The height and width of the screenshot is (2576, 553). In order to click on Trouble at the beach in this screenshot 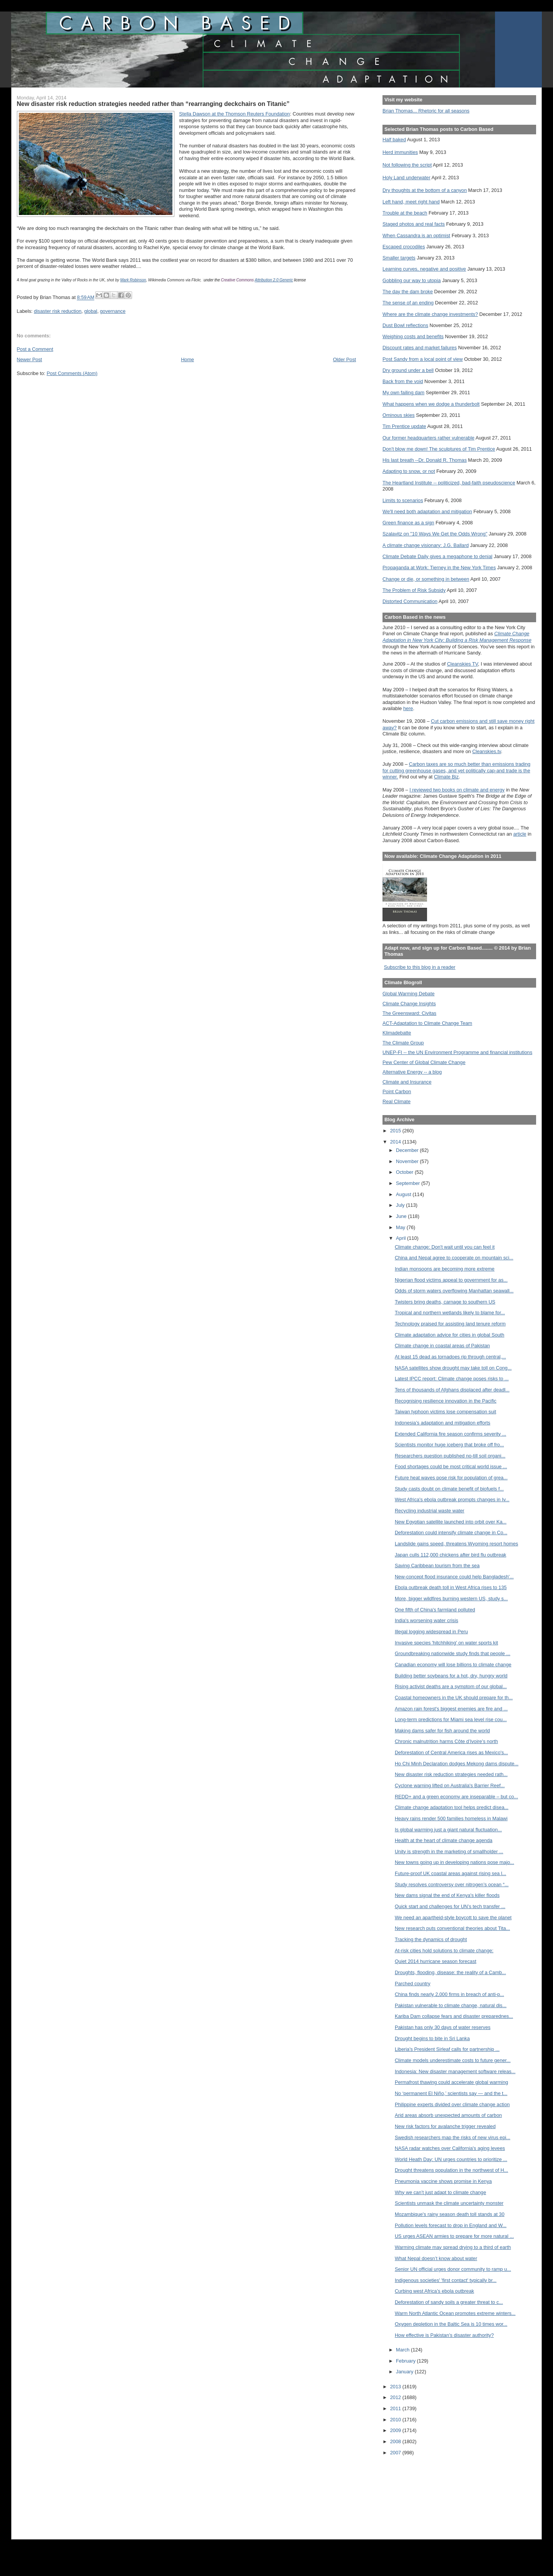, I will do `click(404, 213)`.